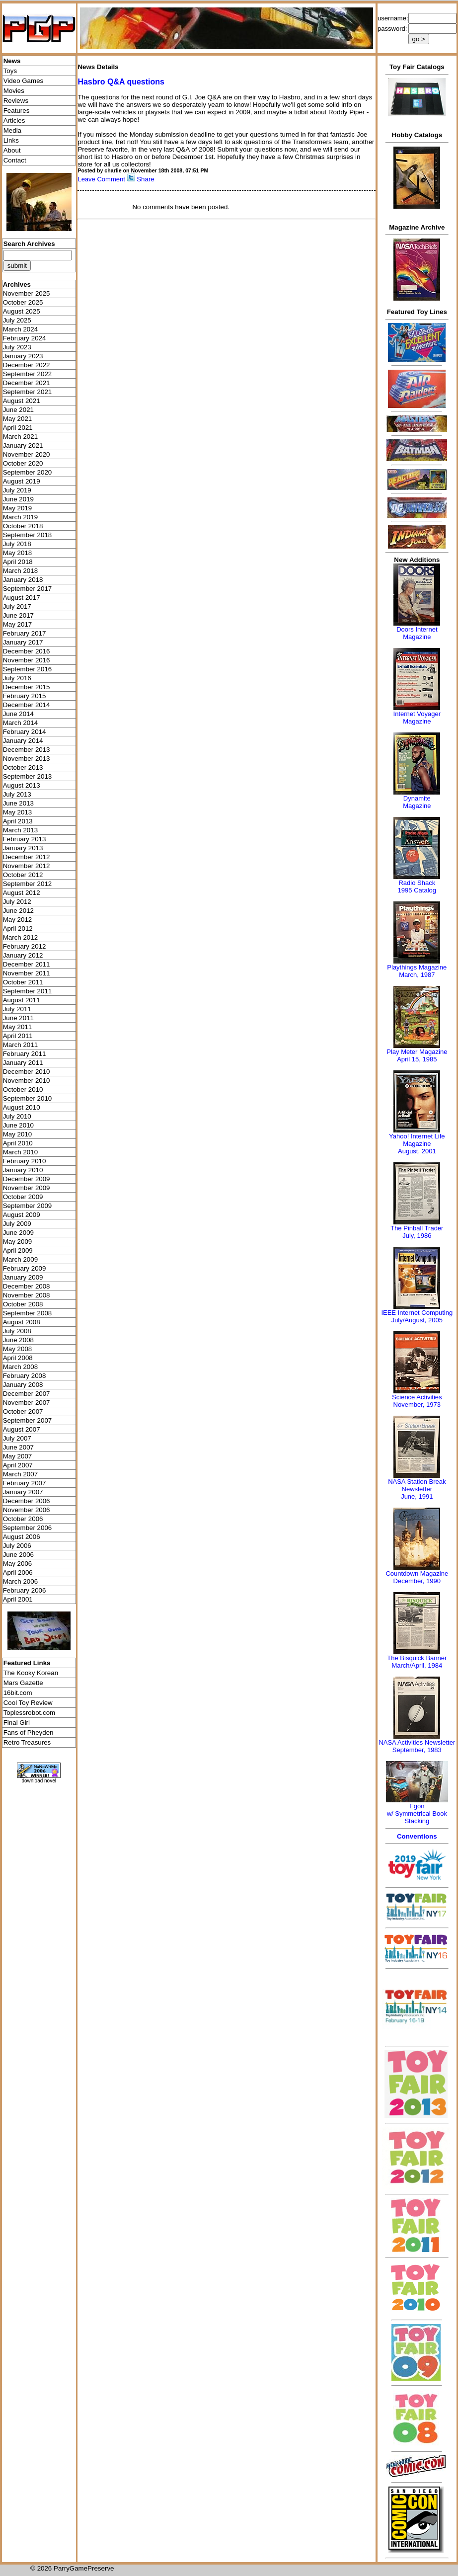 This screenshot has width=458, height=2576. What do you see at coordinates (21, 1000) in the screenshot?
I see `August 2011` at bounding box center [21, 1000].